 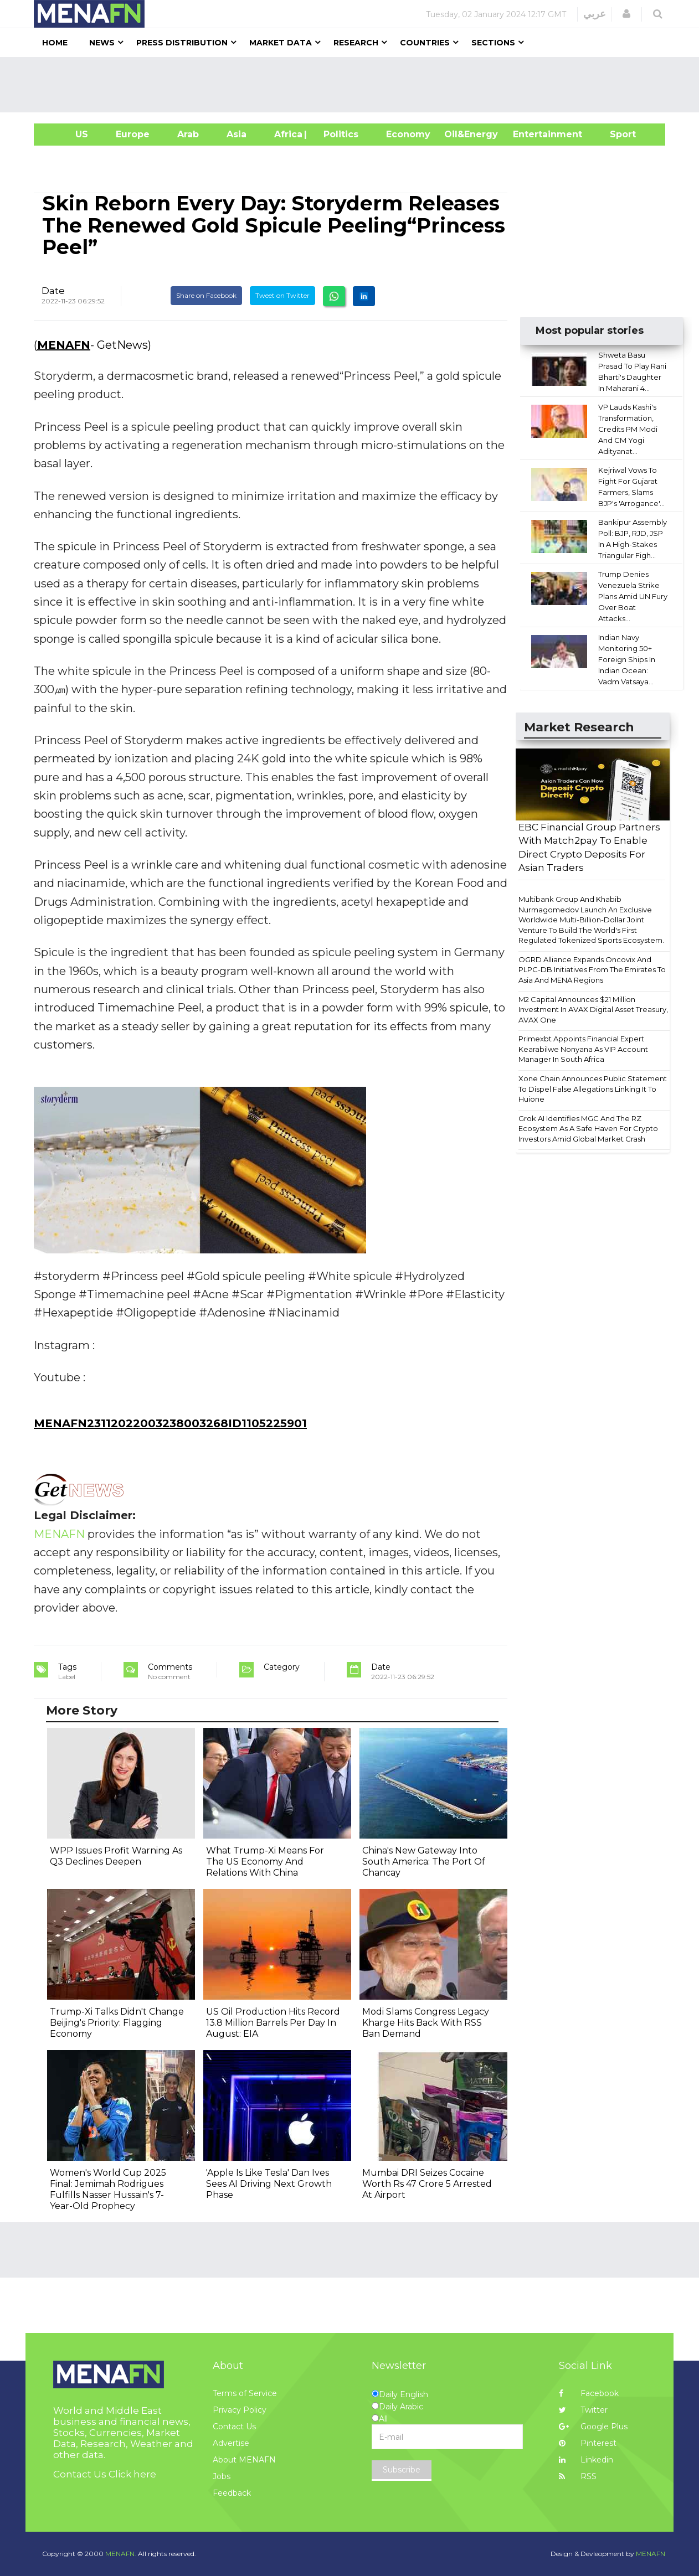 What do you see at coordinates (587, 2443) in the screenshot?
I see `Pinterest` at bounding box center [587, 2443].